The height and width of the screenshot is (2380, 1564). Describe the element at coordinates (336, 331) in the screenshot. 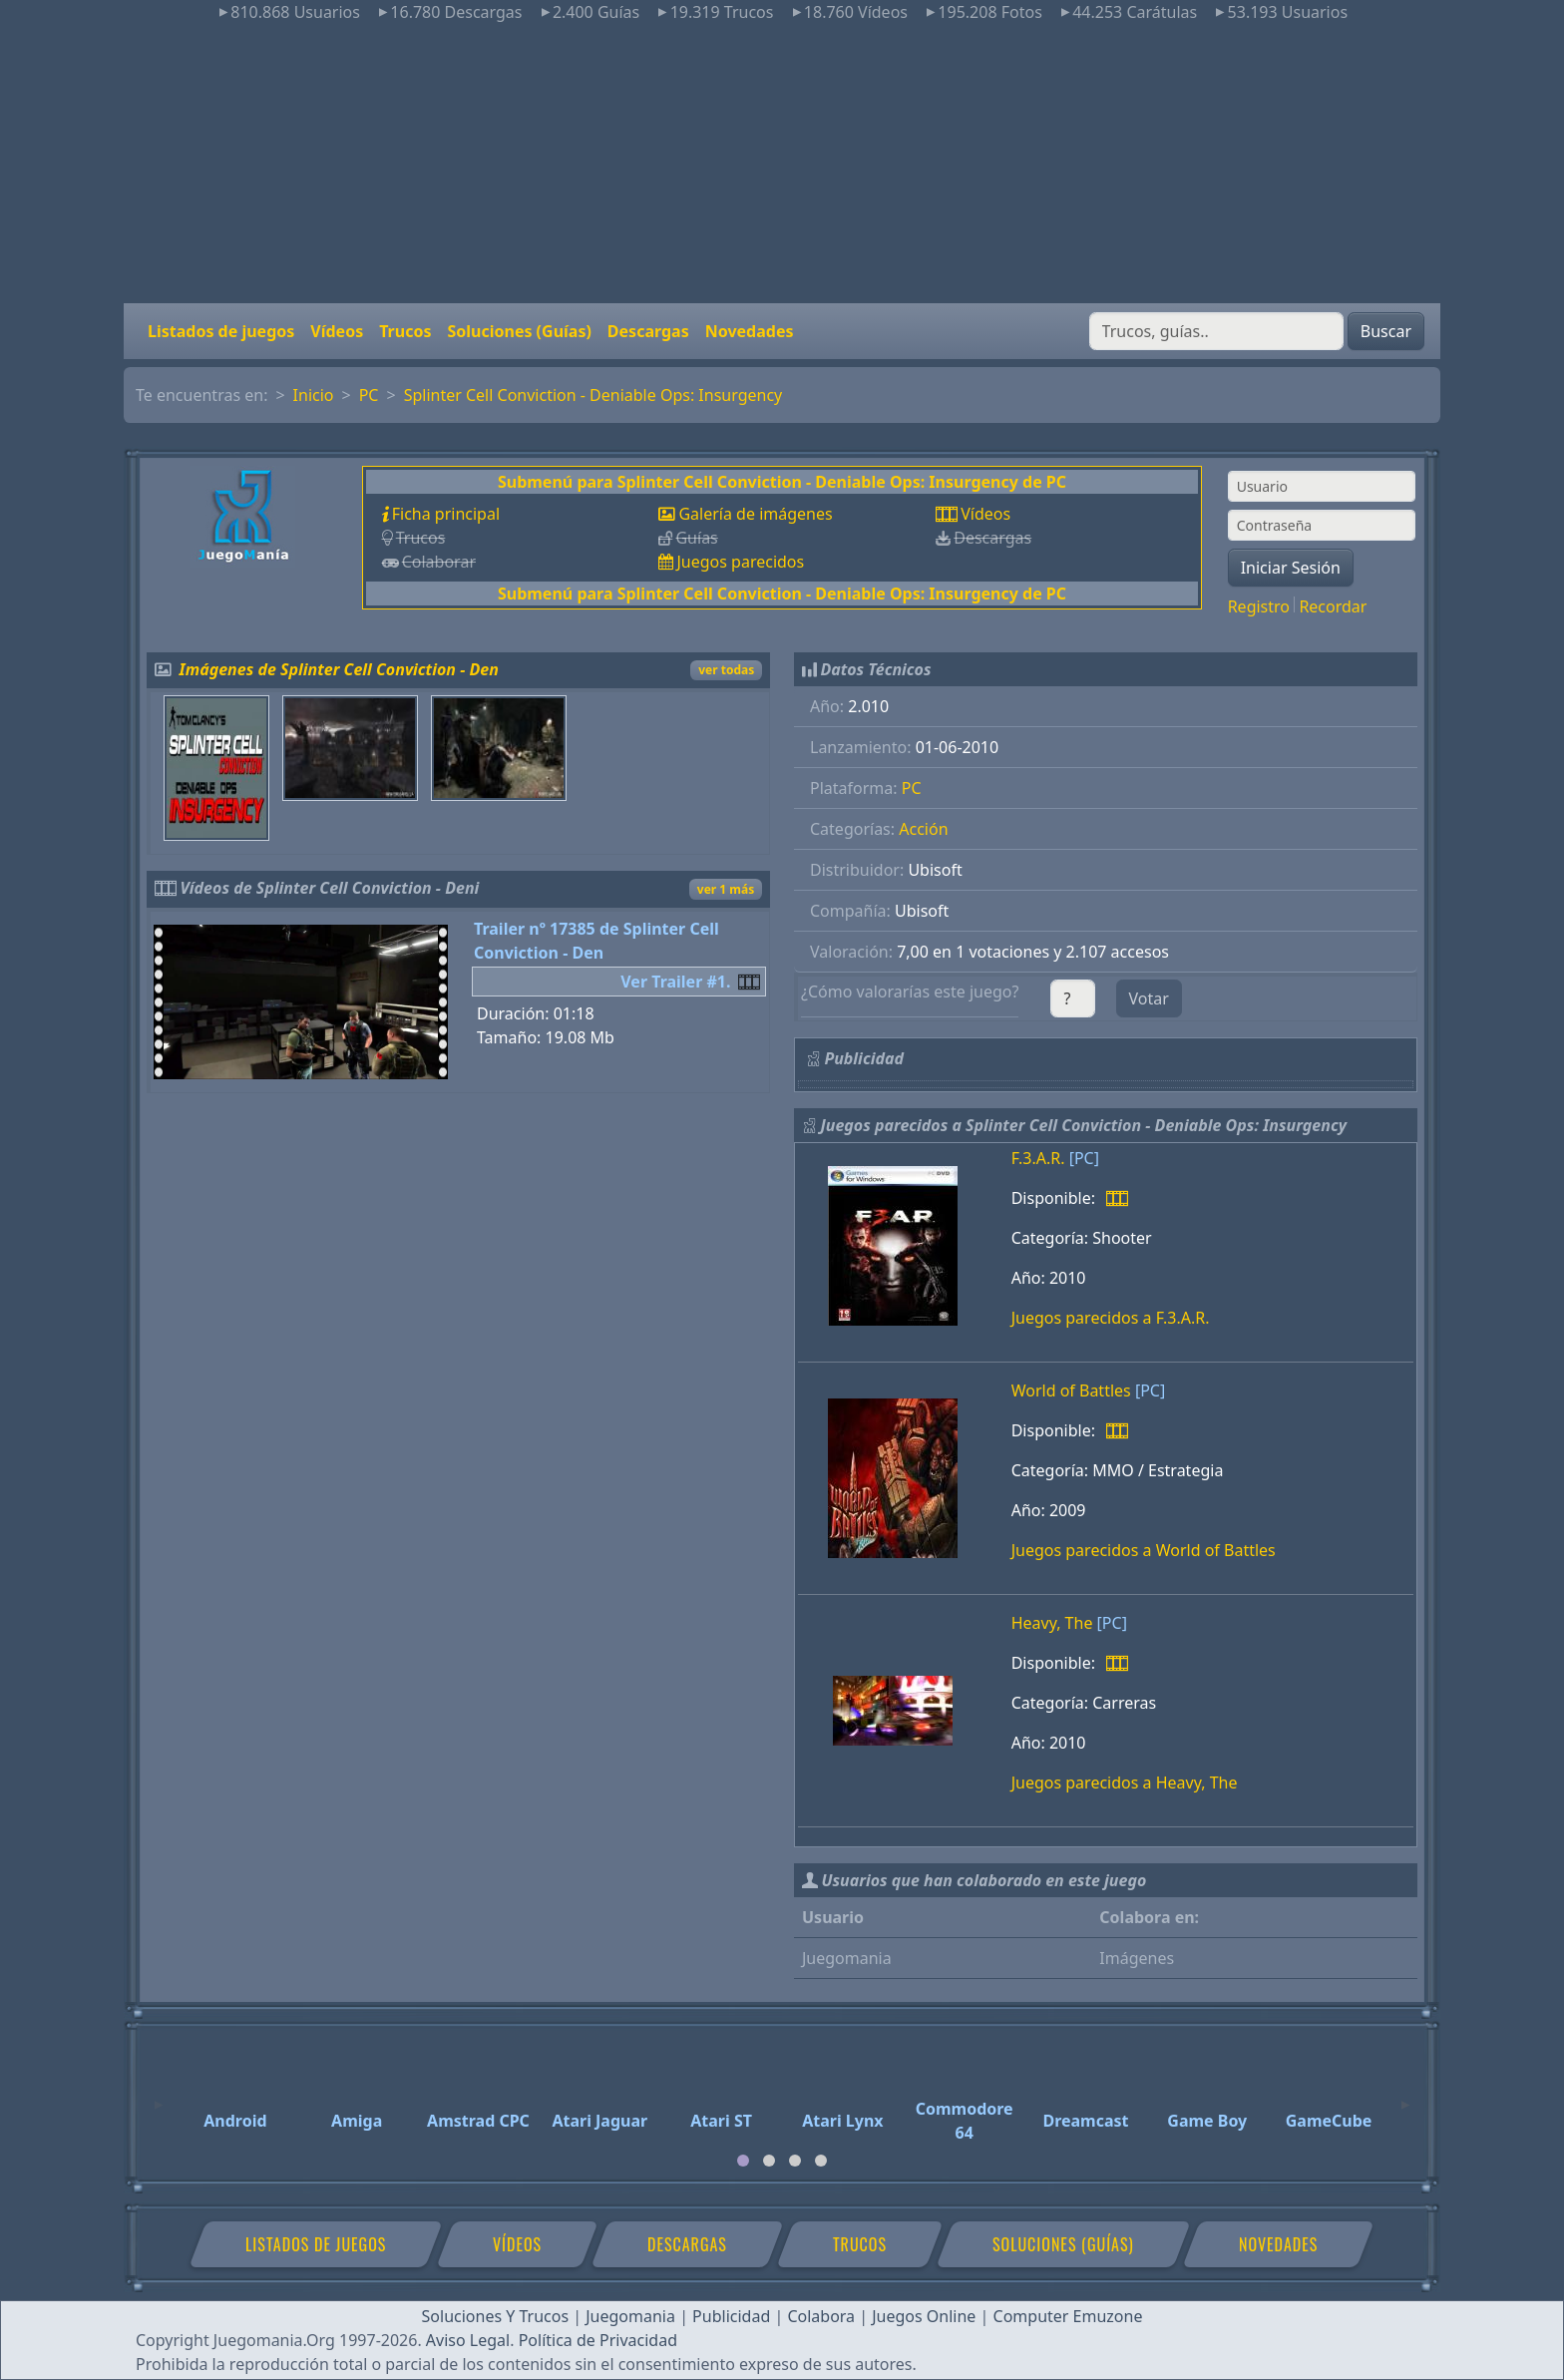

I see `Vídeos` at that location.